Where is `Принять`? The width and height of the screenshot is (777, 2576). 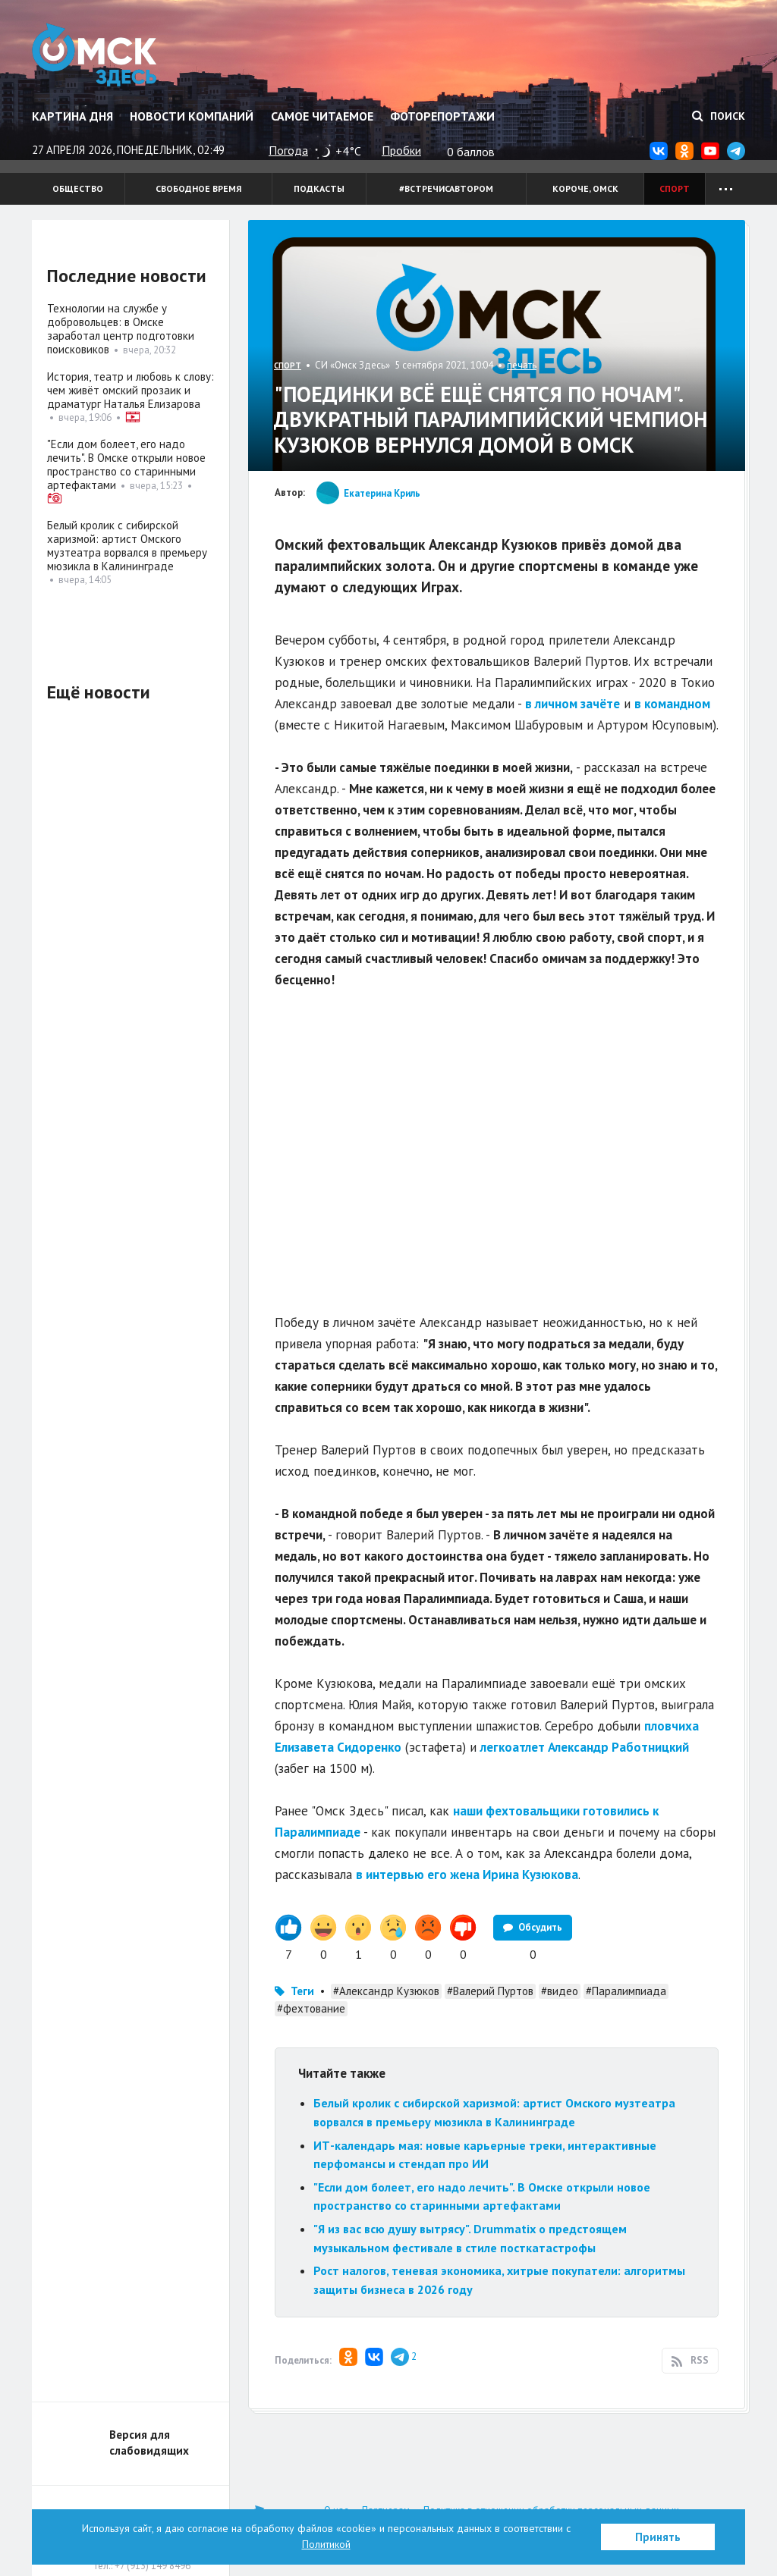
Принять is located at coordinates (658, 2537).